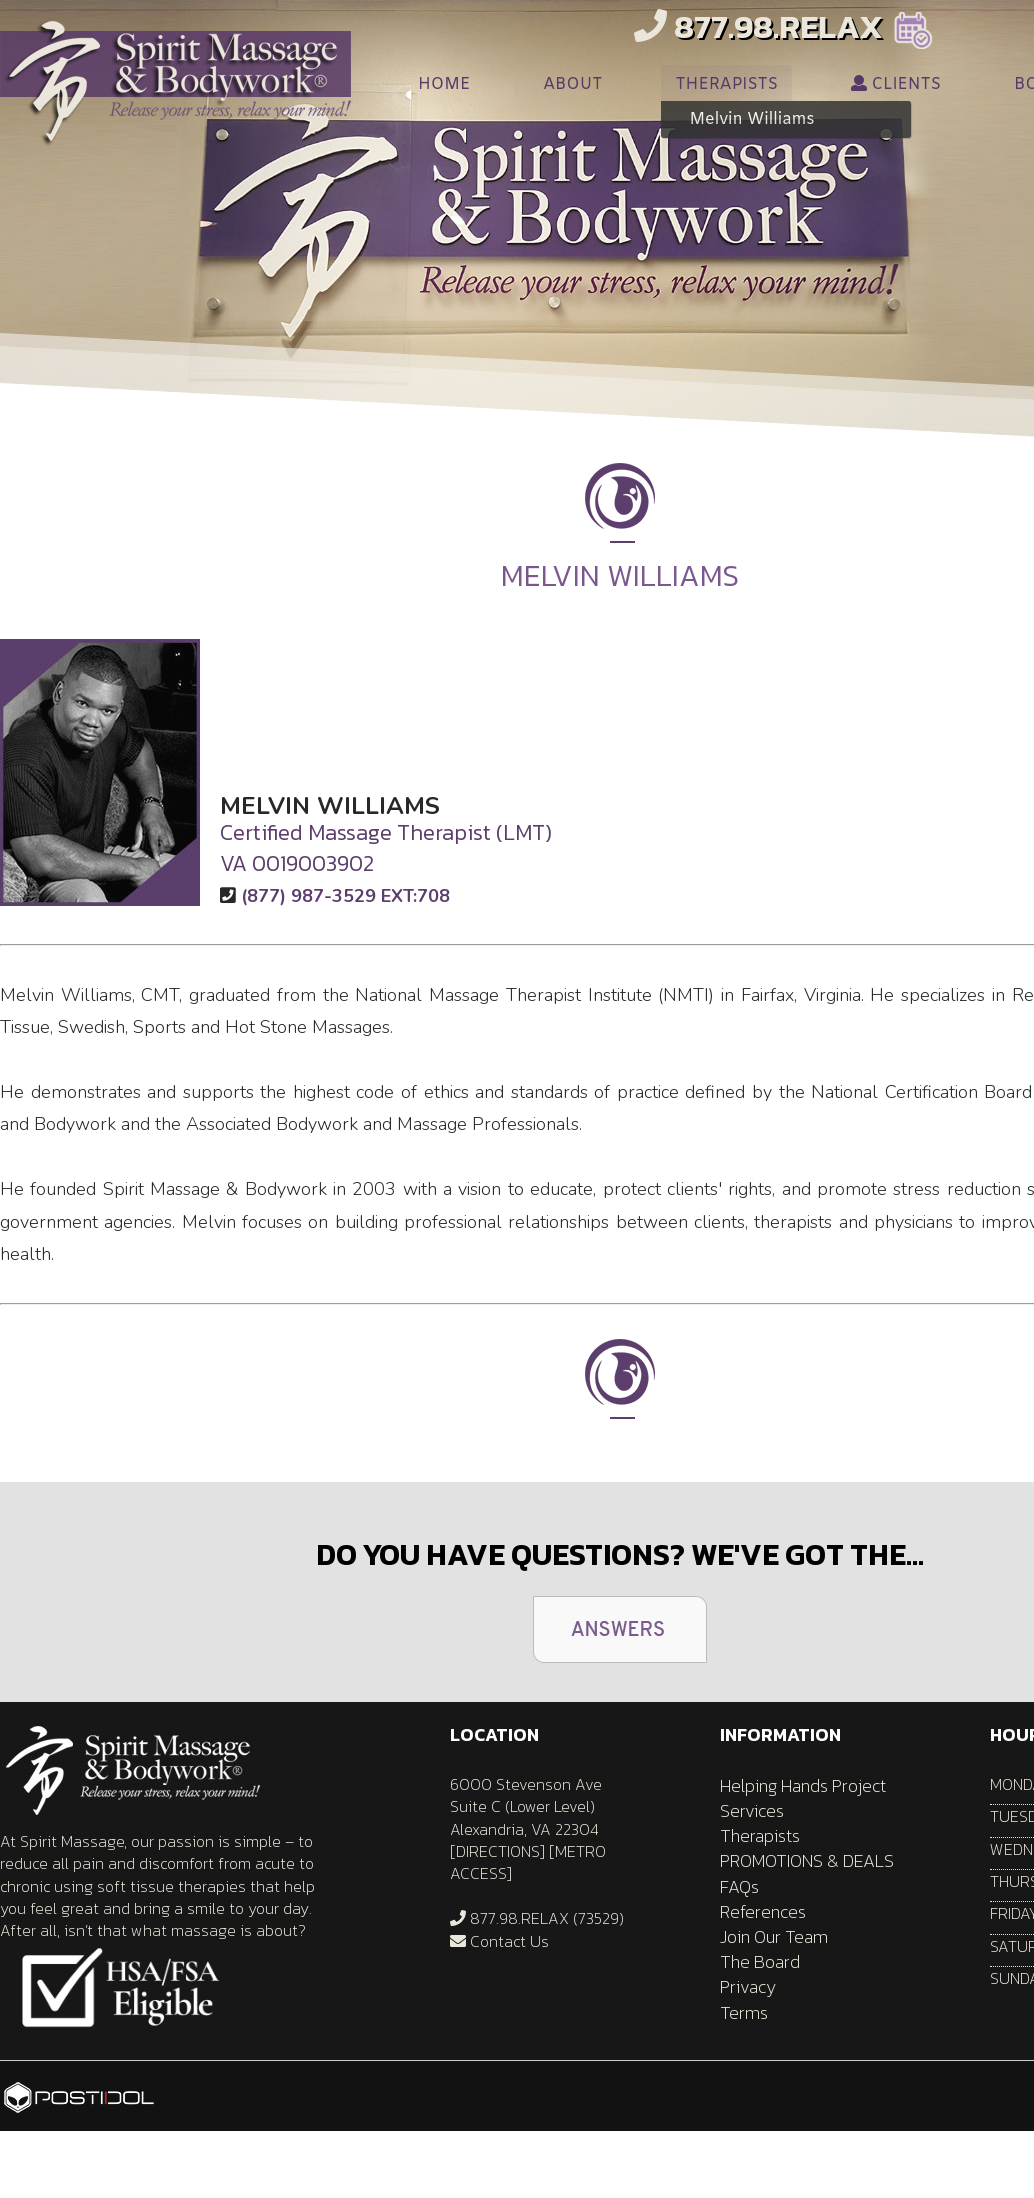 This screenshot has height=2198, width=1034. I want to click on Helping Hands Project, so click(803, 1785).